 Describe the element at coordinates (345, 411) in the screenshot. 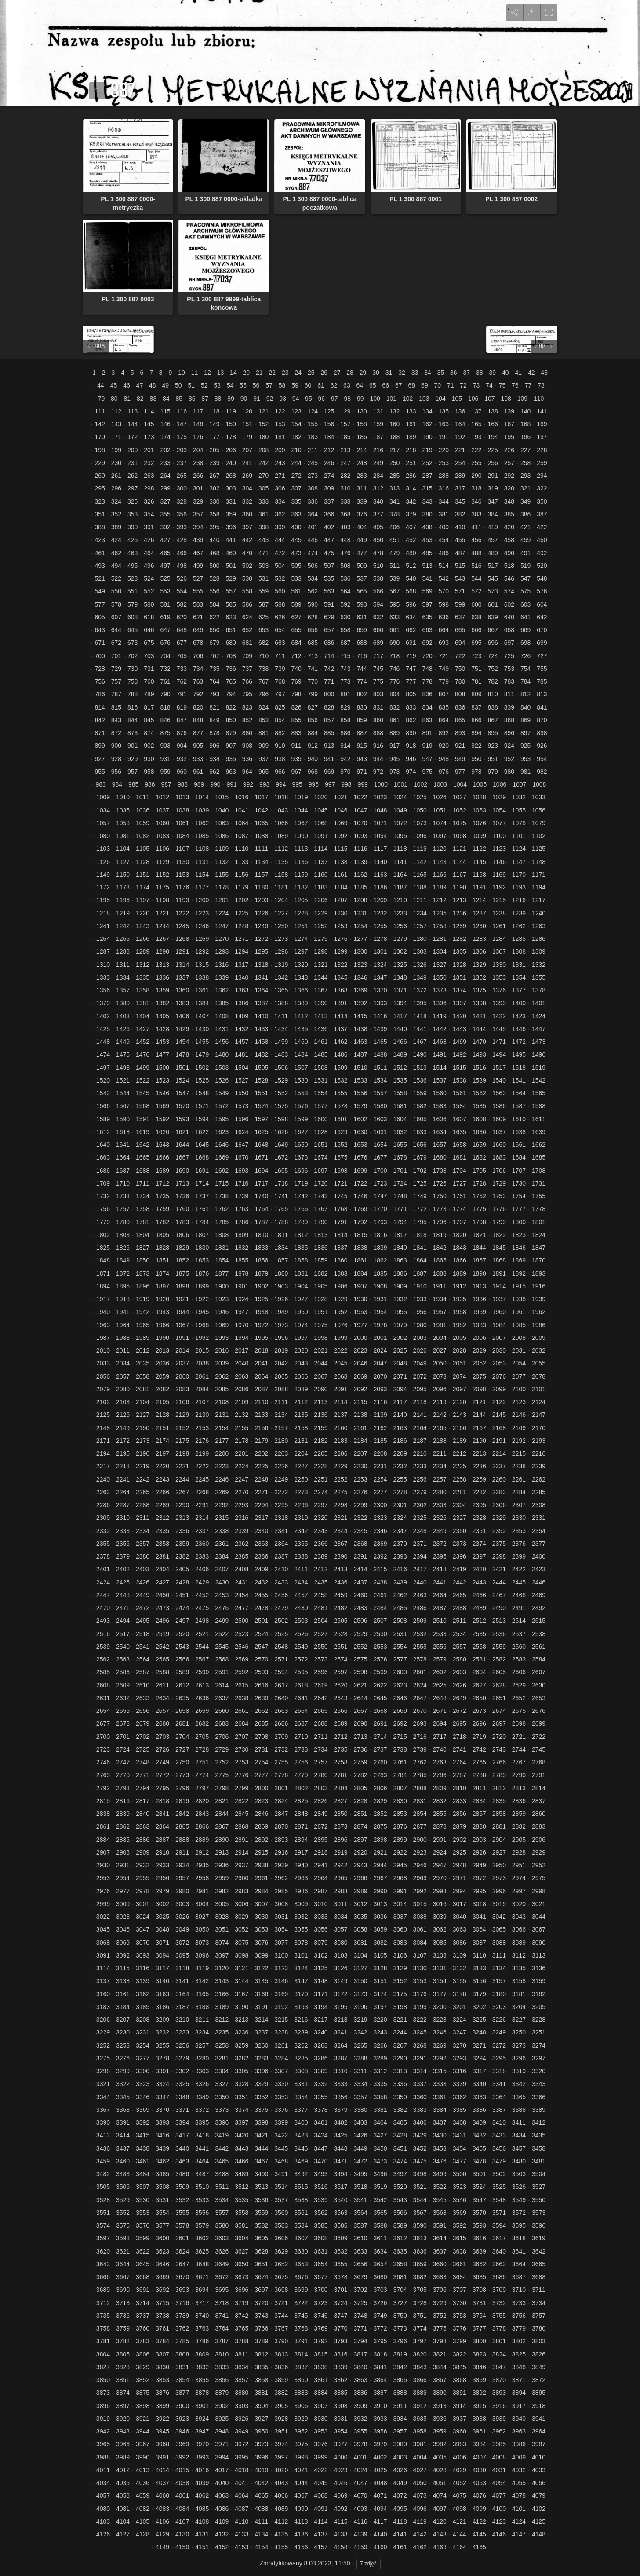

I see `129` at that location.